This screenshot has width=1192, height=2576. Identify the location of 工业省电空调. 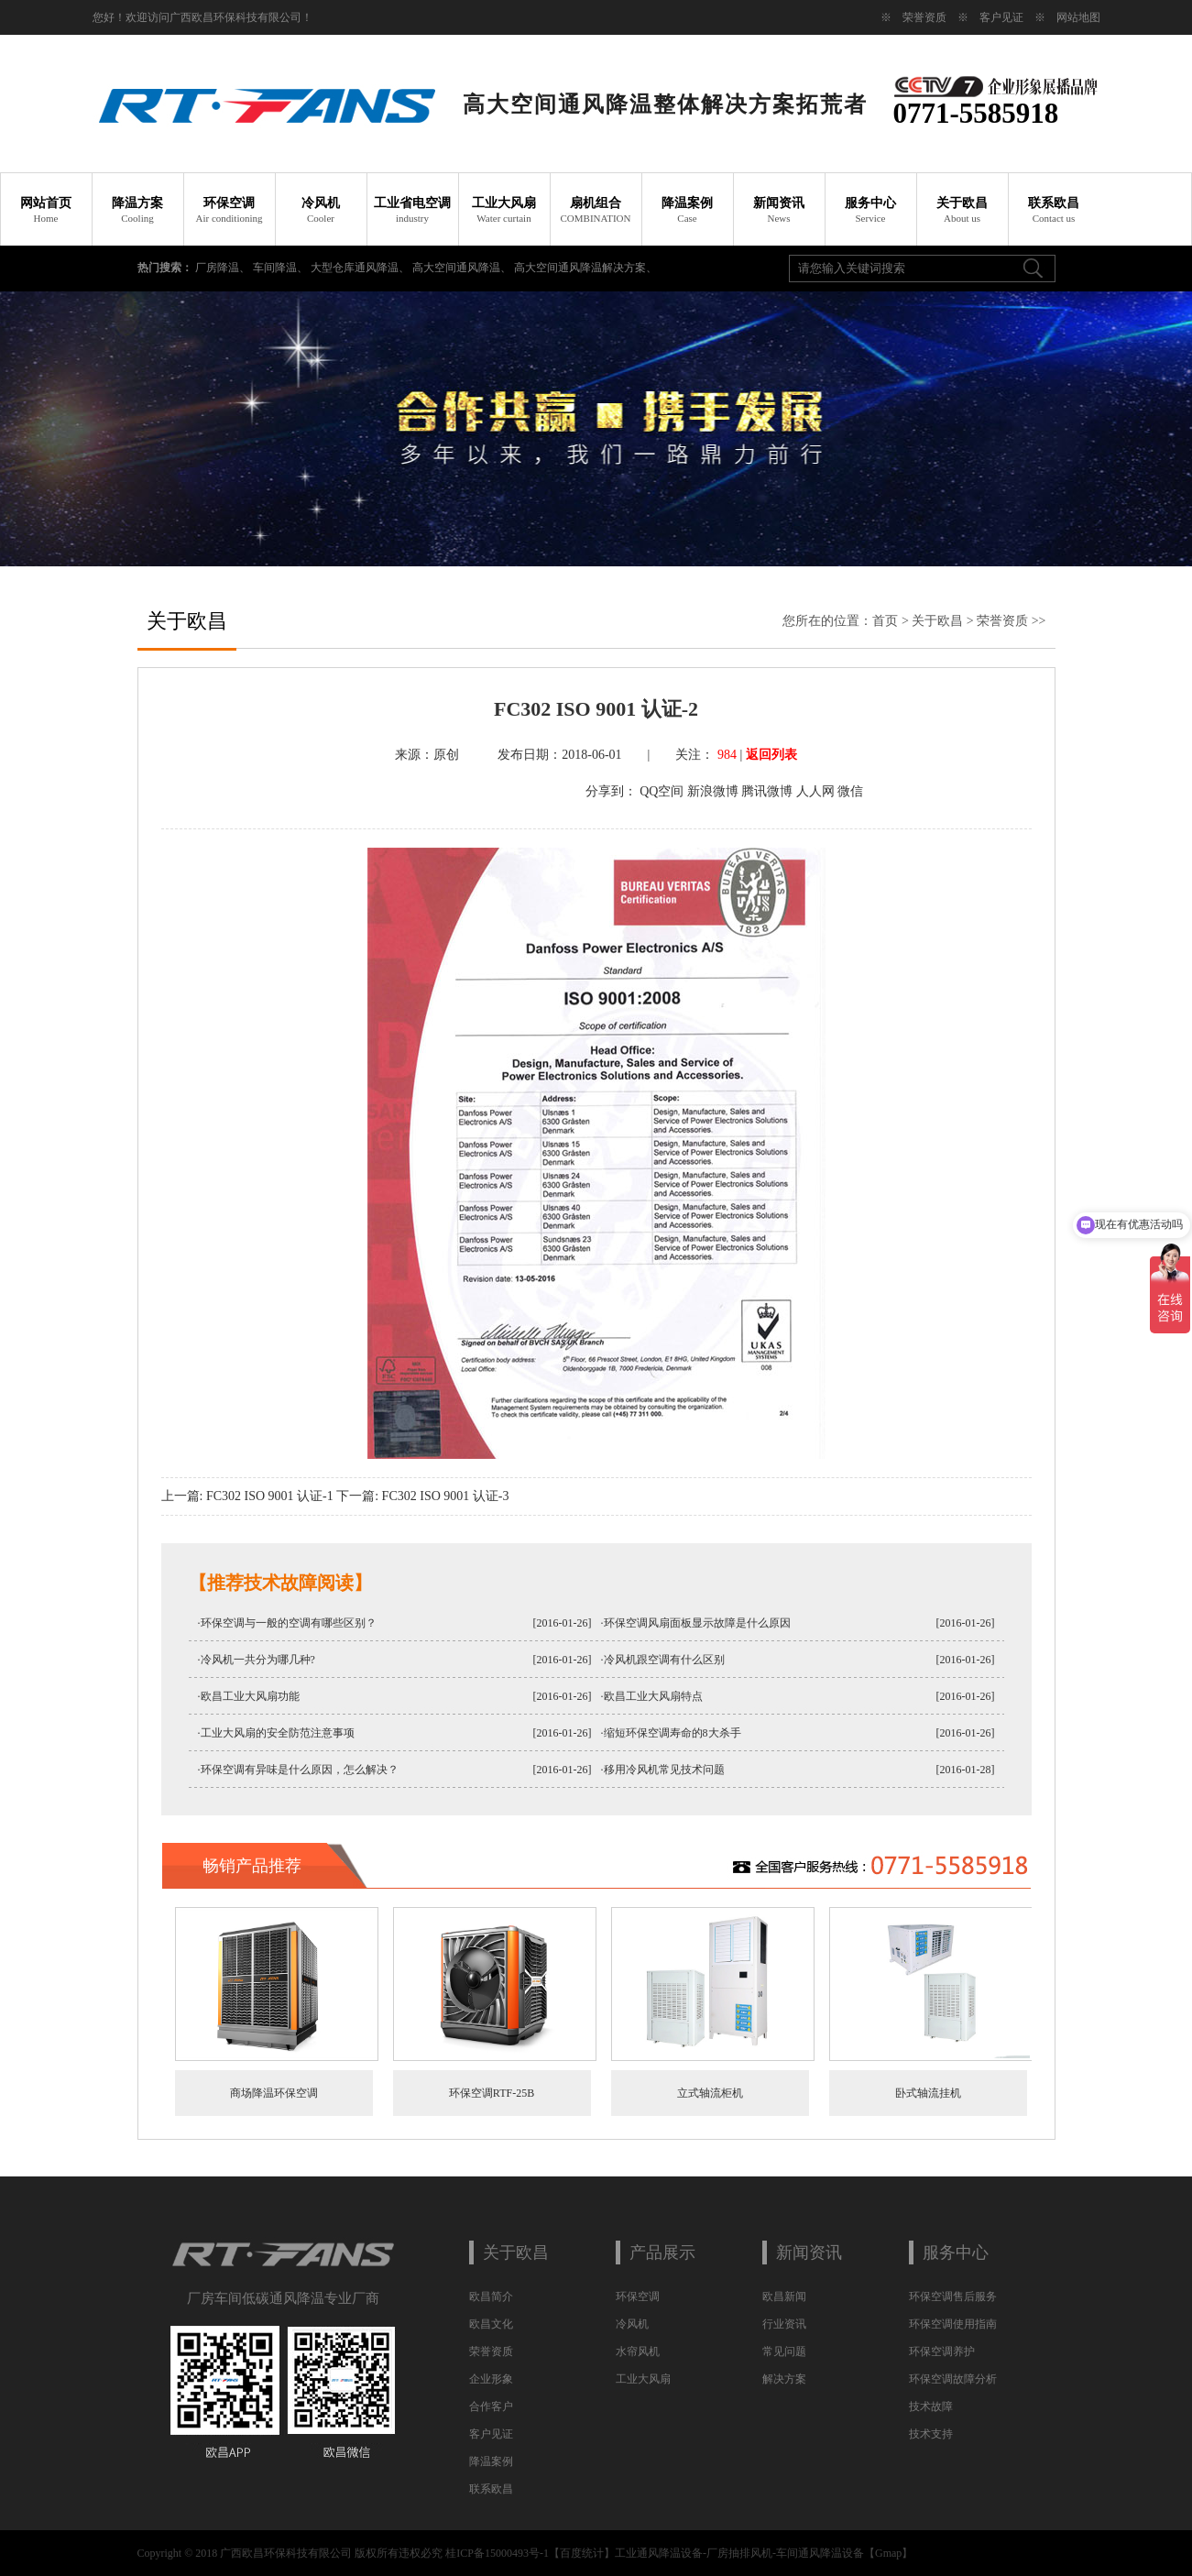
(412, 210).